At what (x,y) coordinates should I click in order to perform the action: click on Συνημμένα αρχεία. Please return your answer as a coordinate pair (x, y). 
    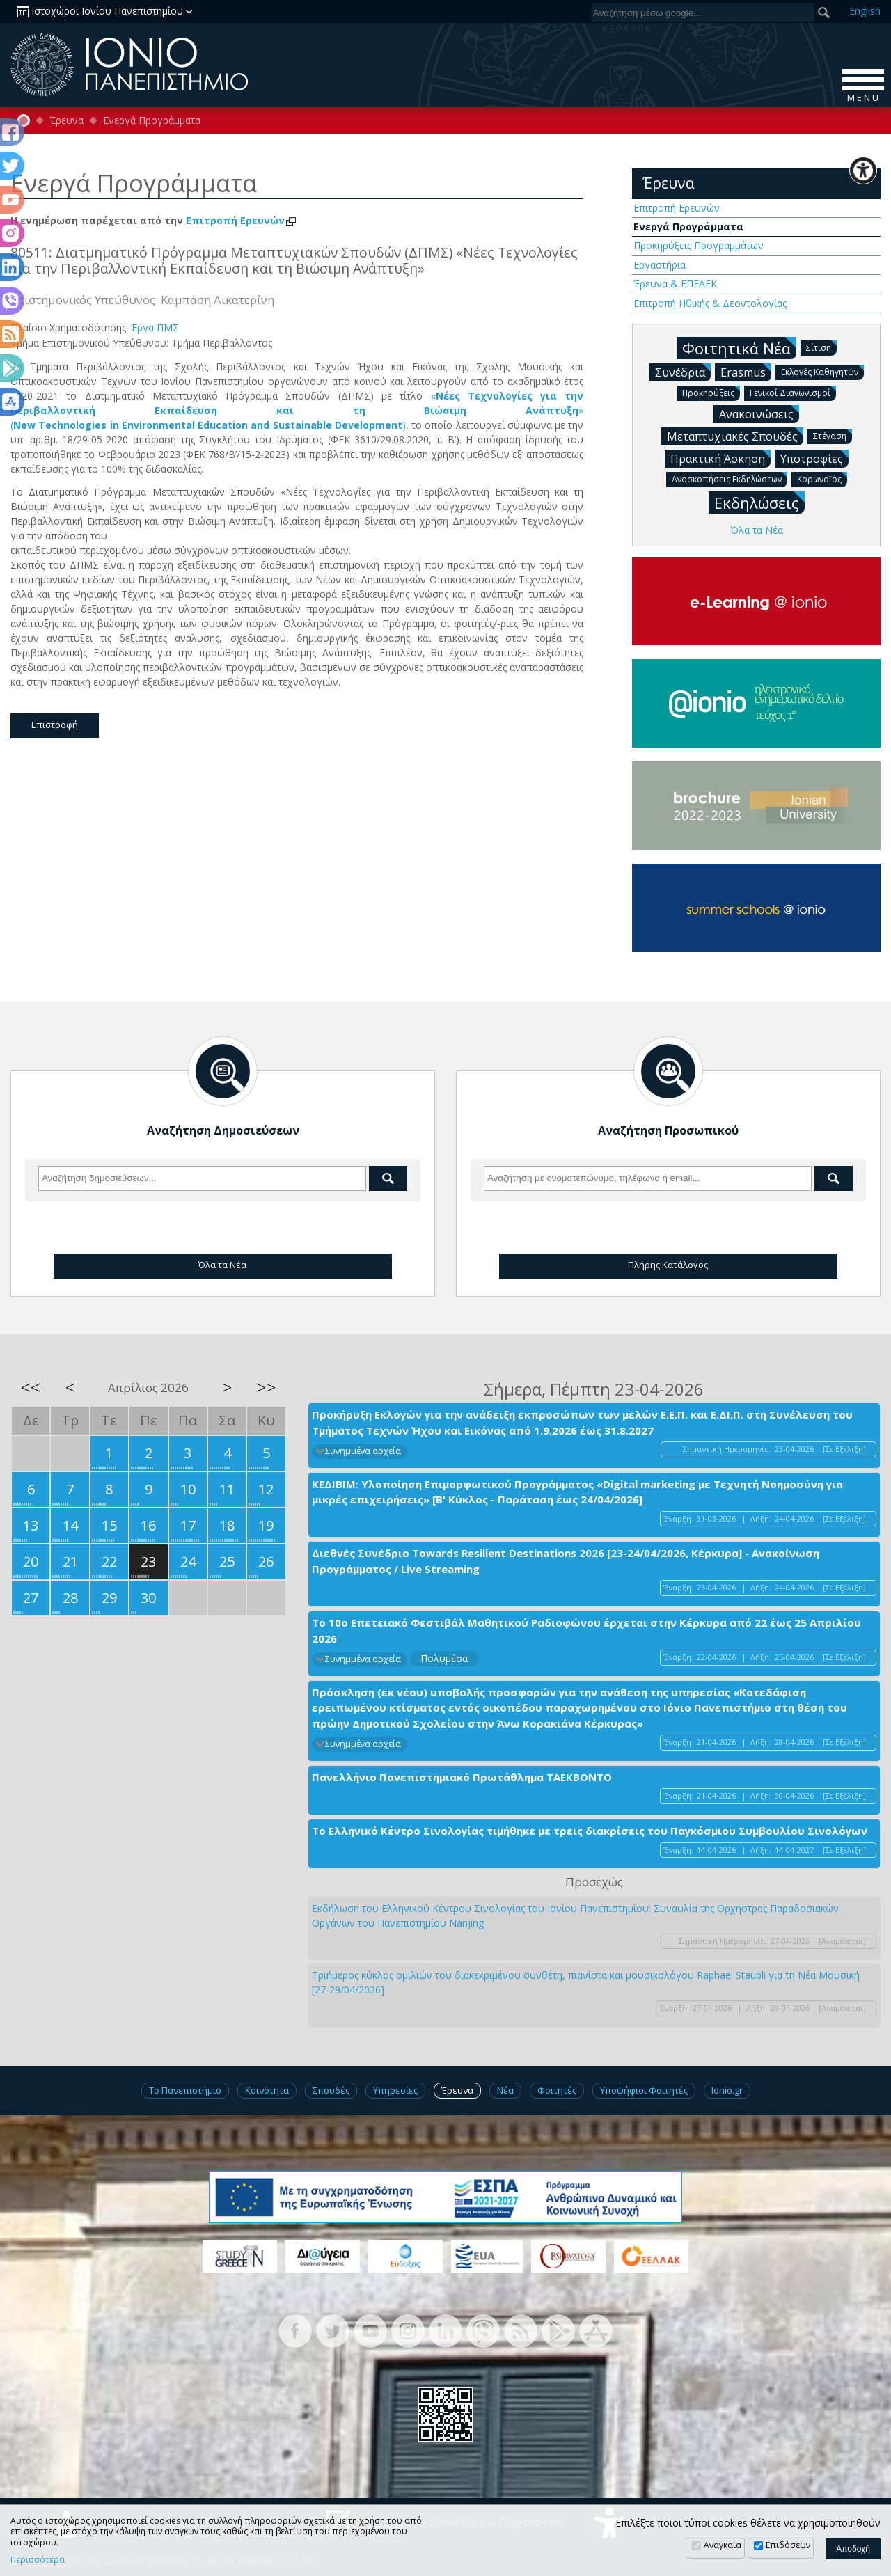
    Looking at the image, I should click on (363, 1451).